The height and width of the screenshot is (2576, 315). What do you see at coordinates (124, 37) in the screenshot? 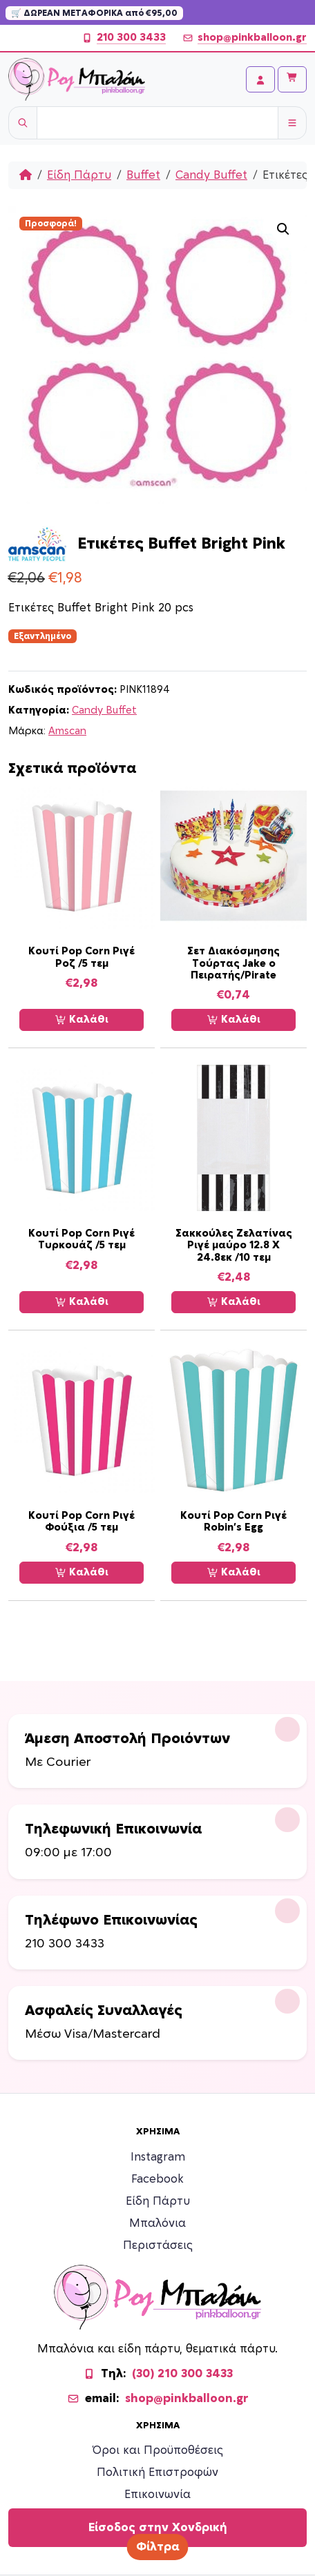
I see `210 300 3433` at bounding box center [124, 37].